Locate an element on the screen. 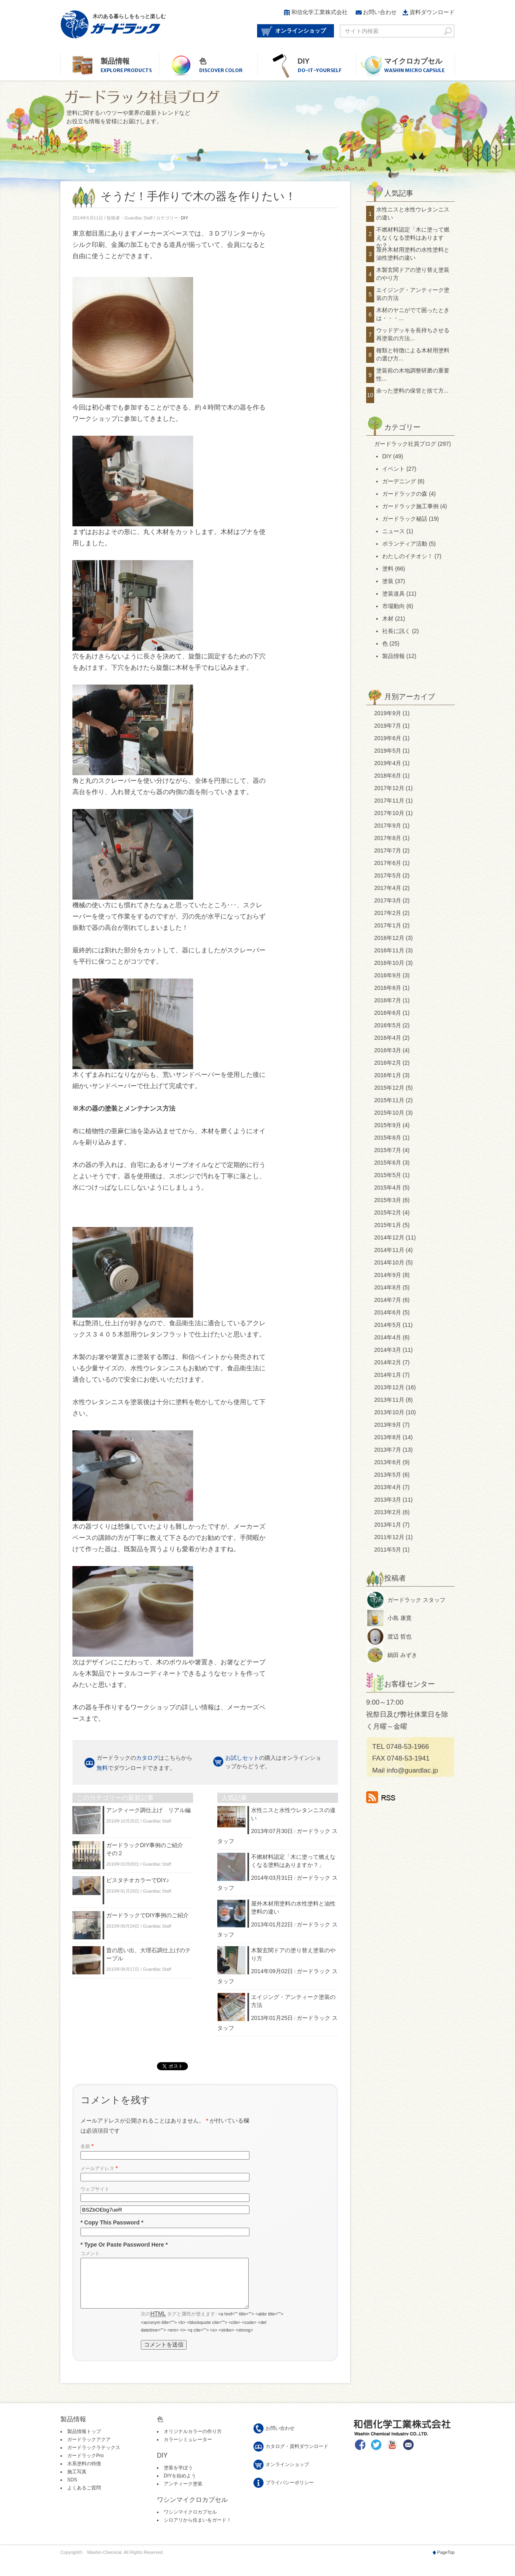  ガードラック社員ブログ is located at coordinates (405, 444).